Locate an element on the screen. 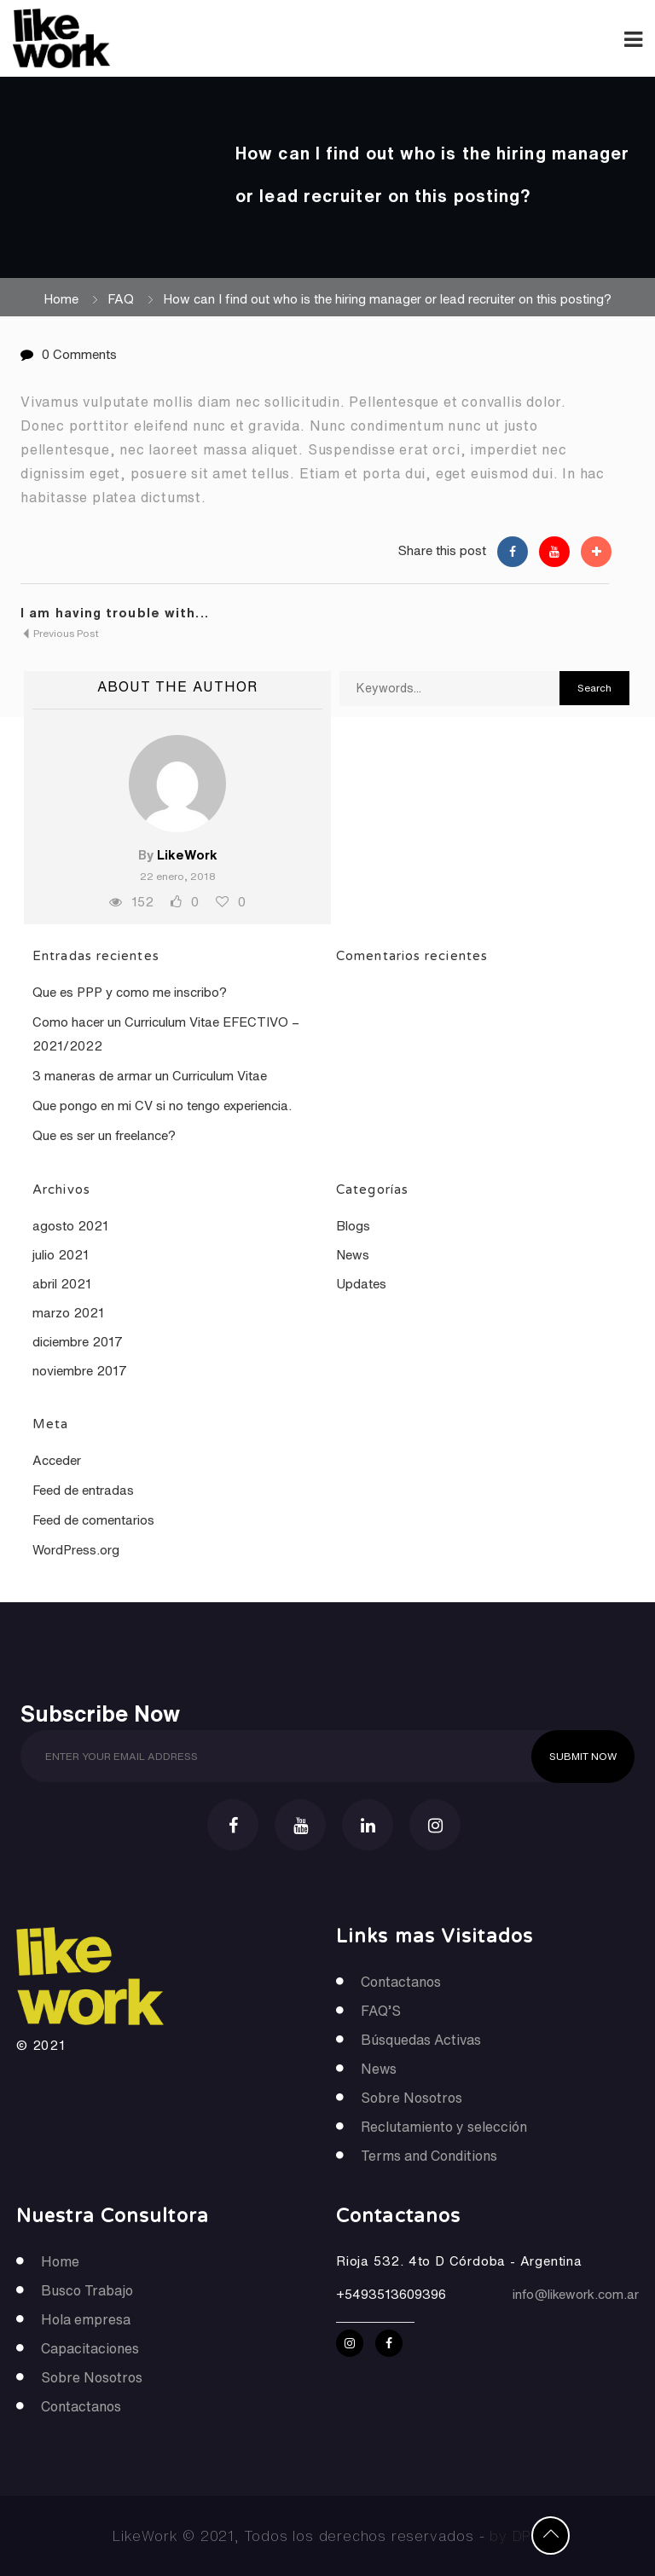  Acceder is located at coordinates (56, 1460).